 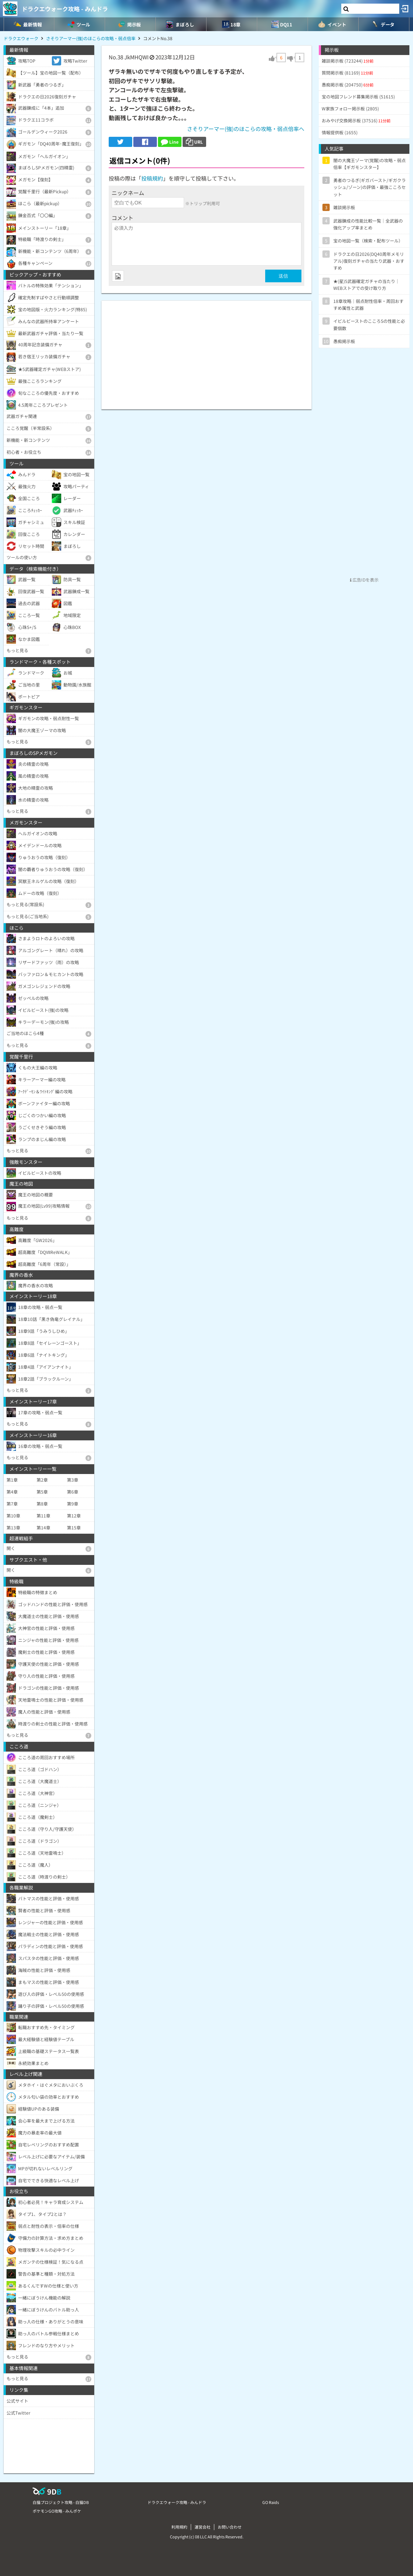 What do you see at coordinates (65, 8) in the screenshot?
I see `ドラクエウォーク攻略 - みんドラ` at bounding box center [65, 8].